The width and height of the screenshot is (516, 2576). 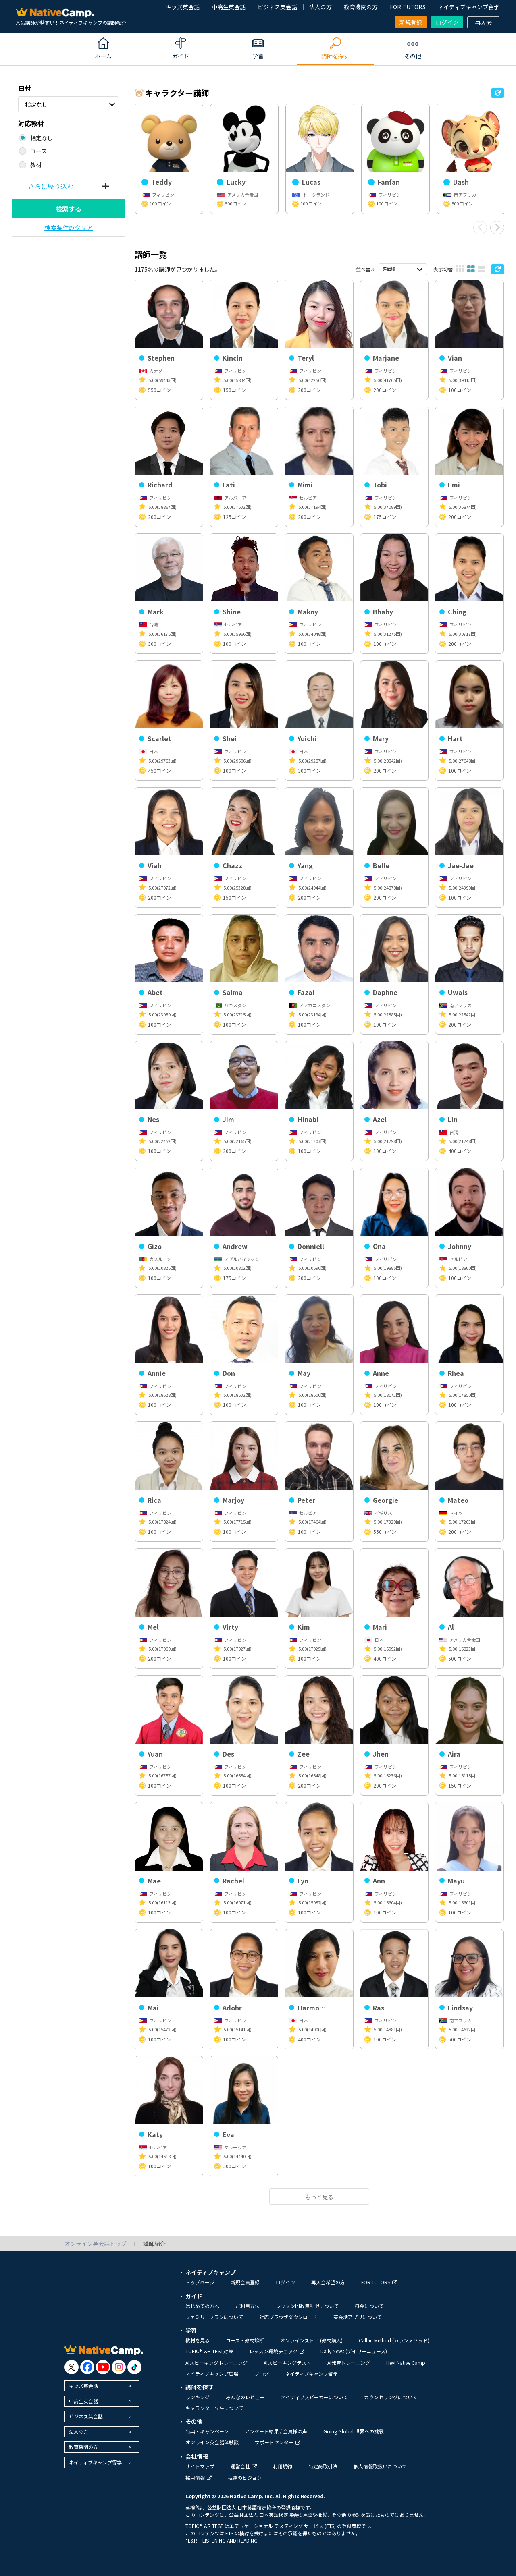 I want to click on [go to facebook], so click(x=87, y=2367).